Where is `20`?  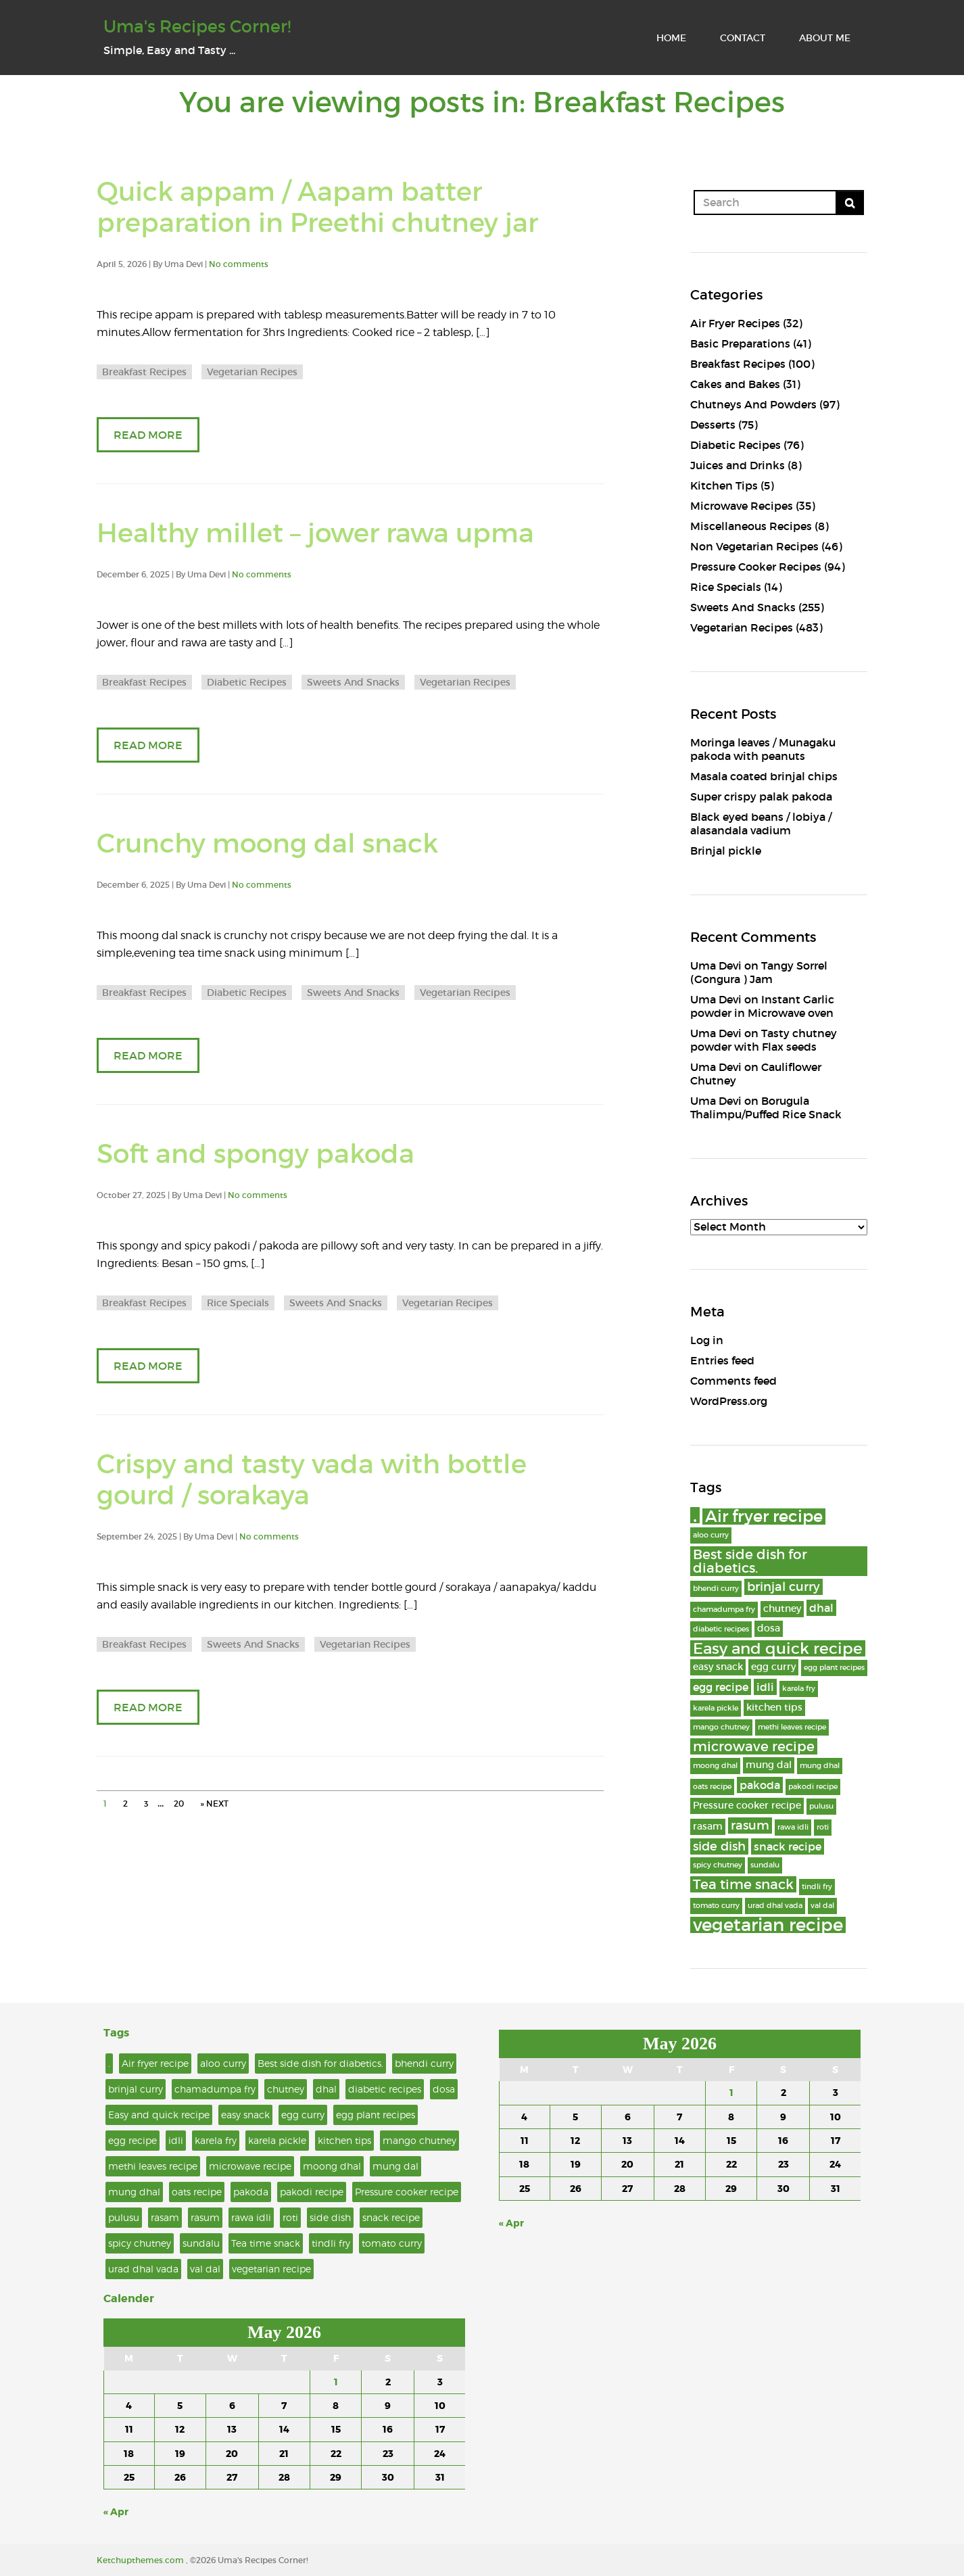 20 is located at coordinates (179, 1803).